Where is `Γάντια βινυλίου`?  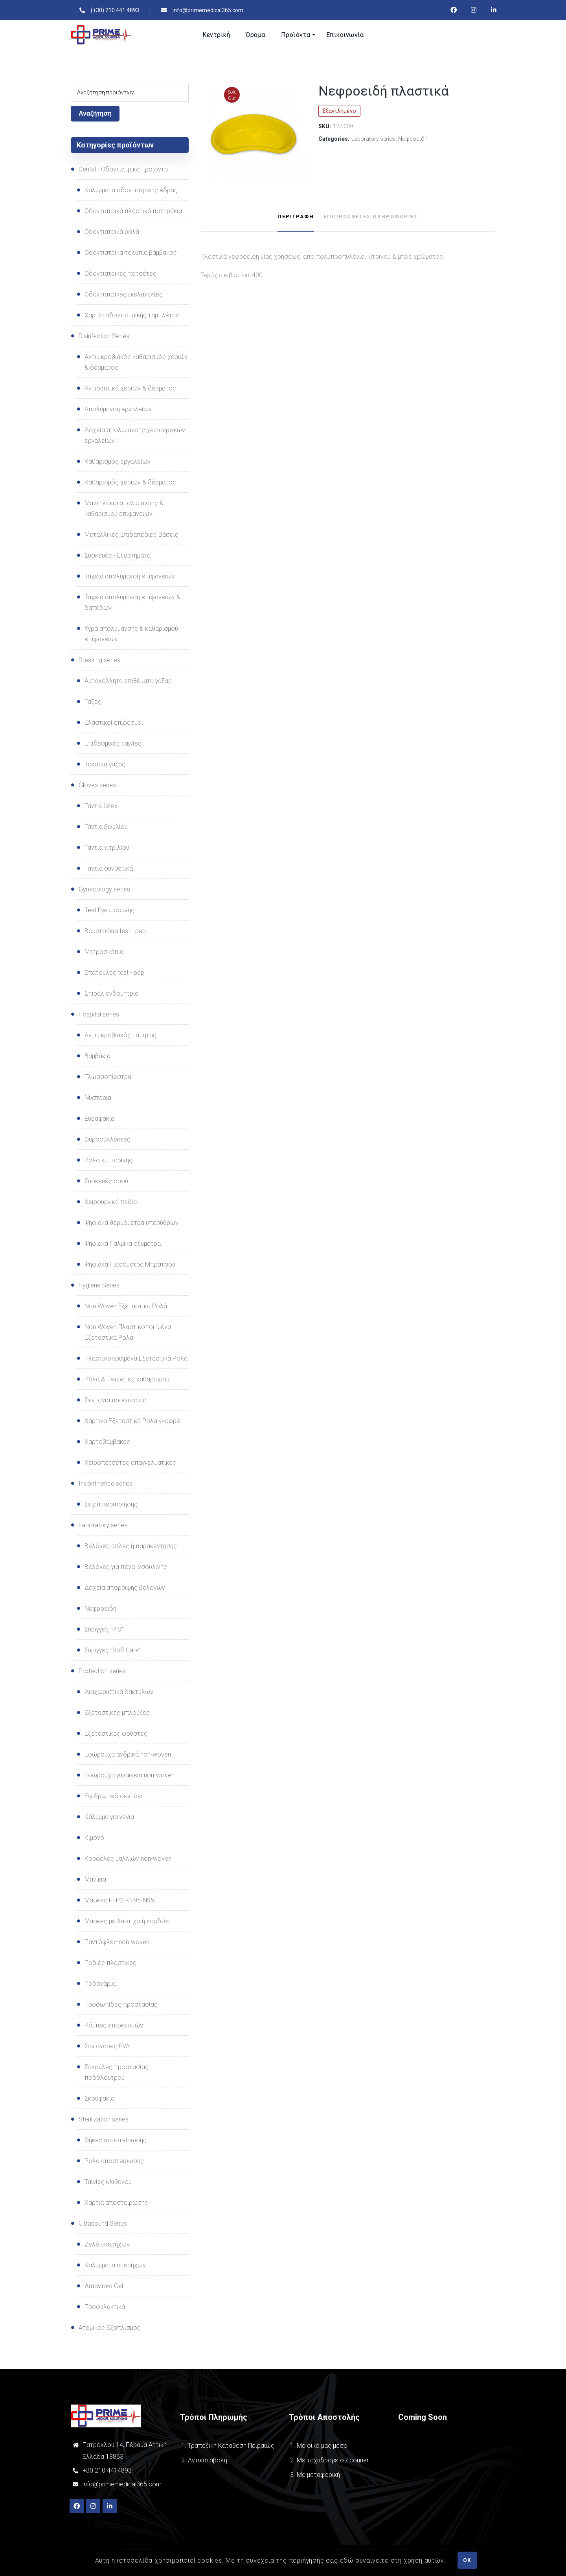
Γάντια βινυλίου is located at coordinates (106, 826).